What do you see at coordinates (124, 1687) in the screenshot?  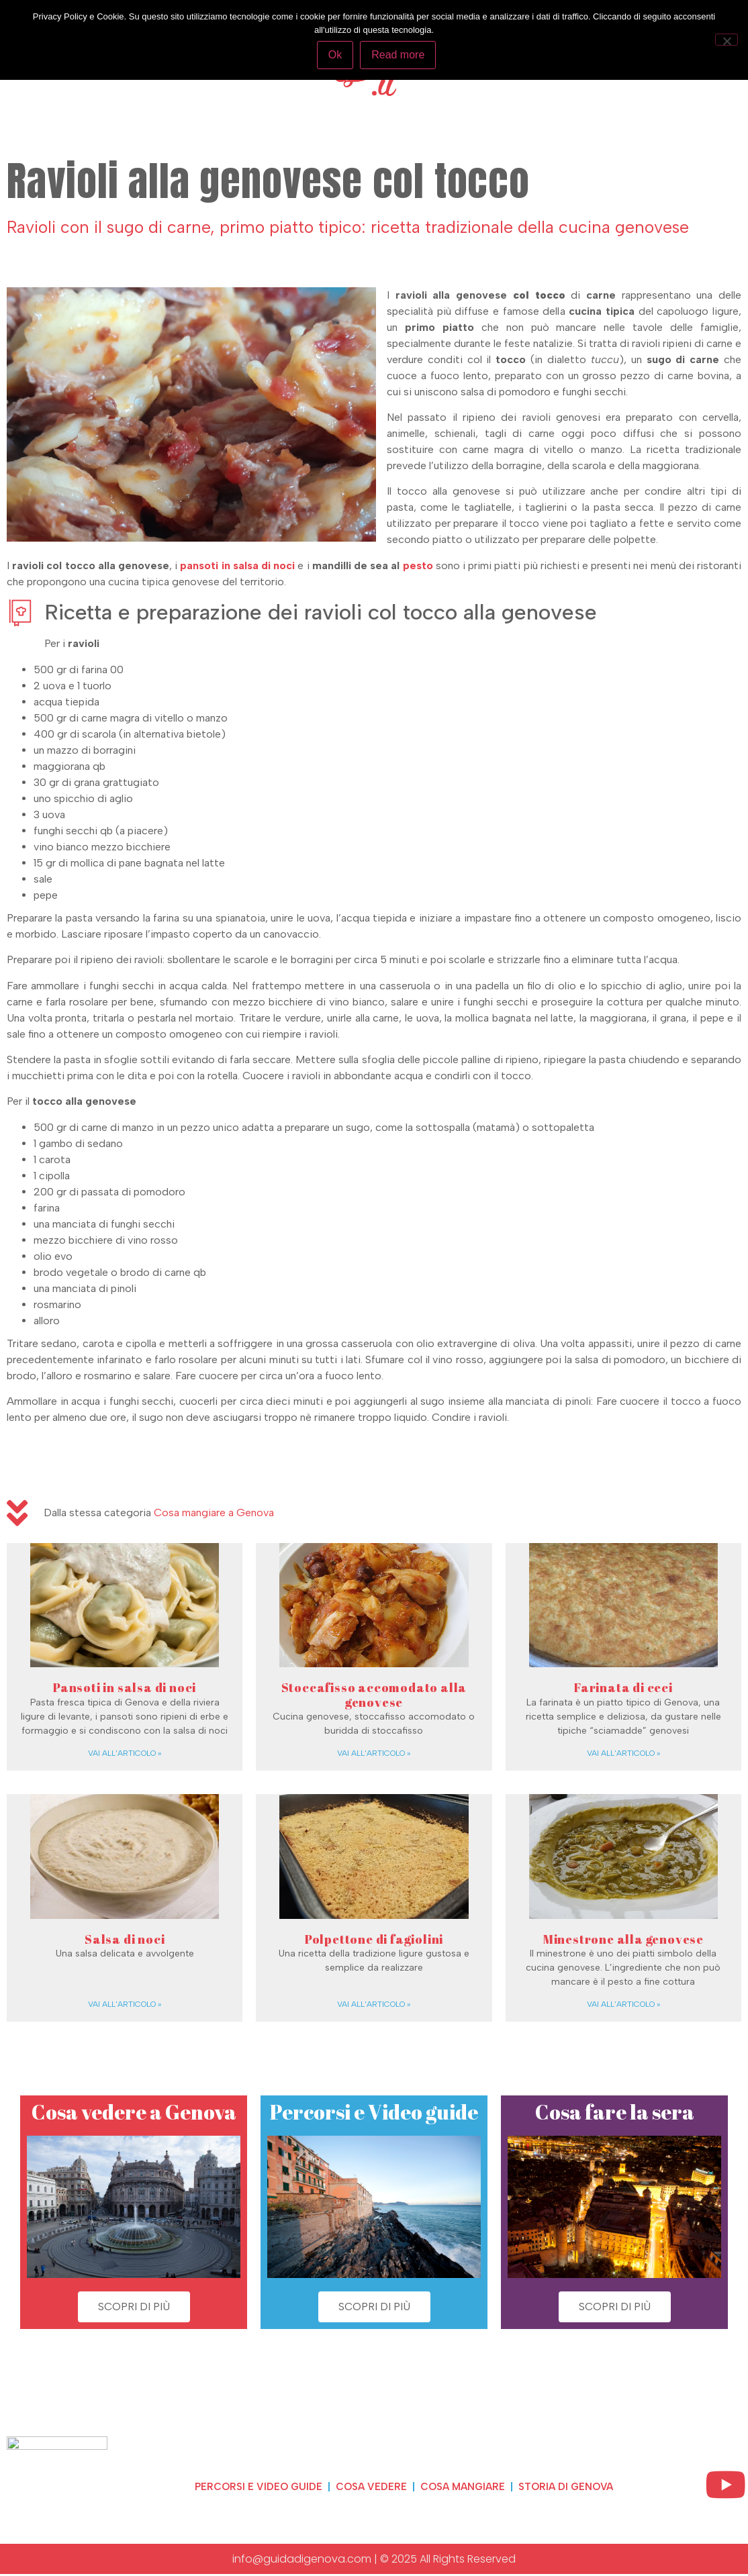 I see `Pansoti in salsa di noci` at bounding box center [124, 1687].